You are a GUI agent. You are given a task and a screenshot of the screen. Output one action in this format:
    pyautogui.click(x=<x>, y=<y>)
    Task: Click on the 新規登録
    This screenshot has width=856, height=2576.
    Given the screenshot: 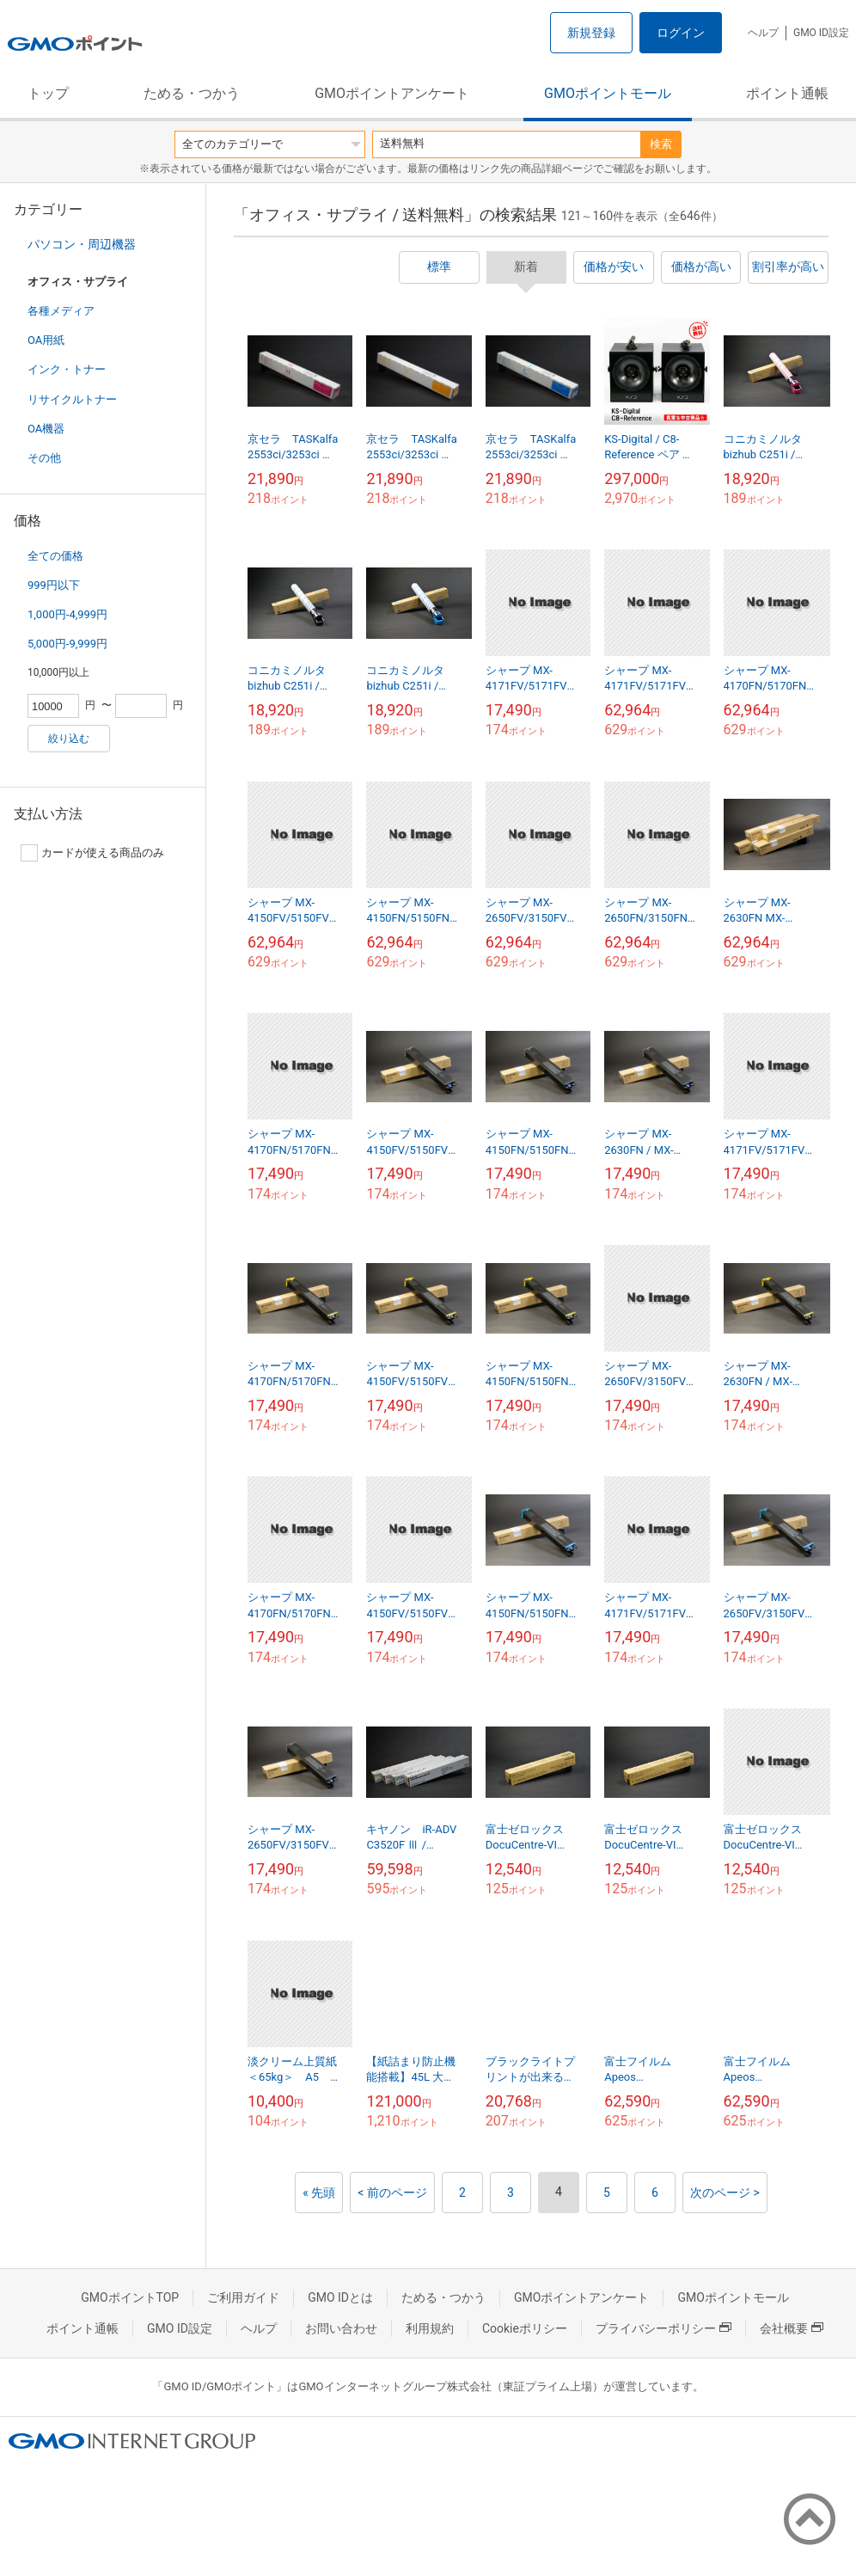 What is the action you would take?
    pyautogui.click(x=591, y=33)
    